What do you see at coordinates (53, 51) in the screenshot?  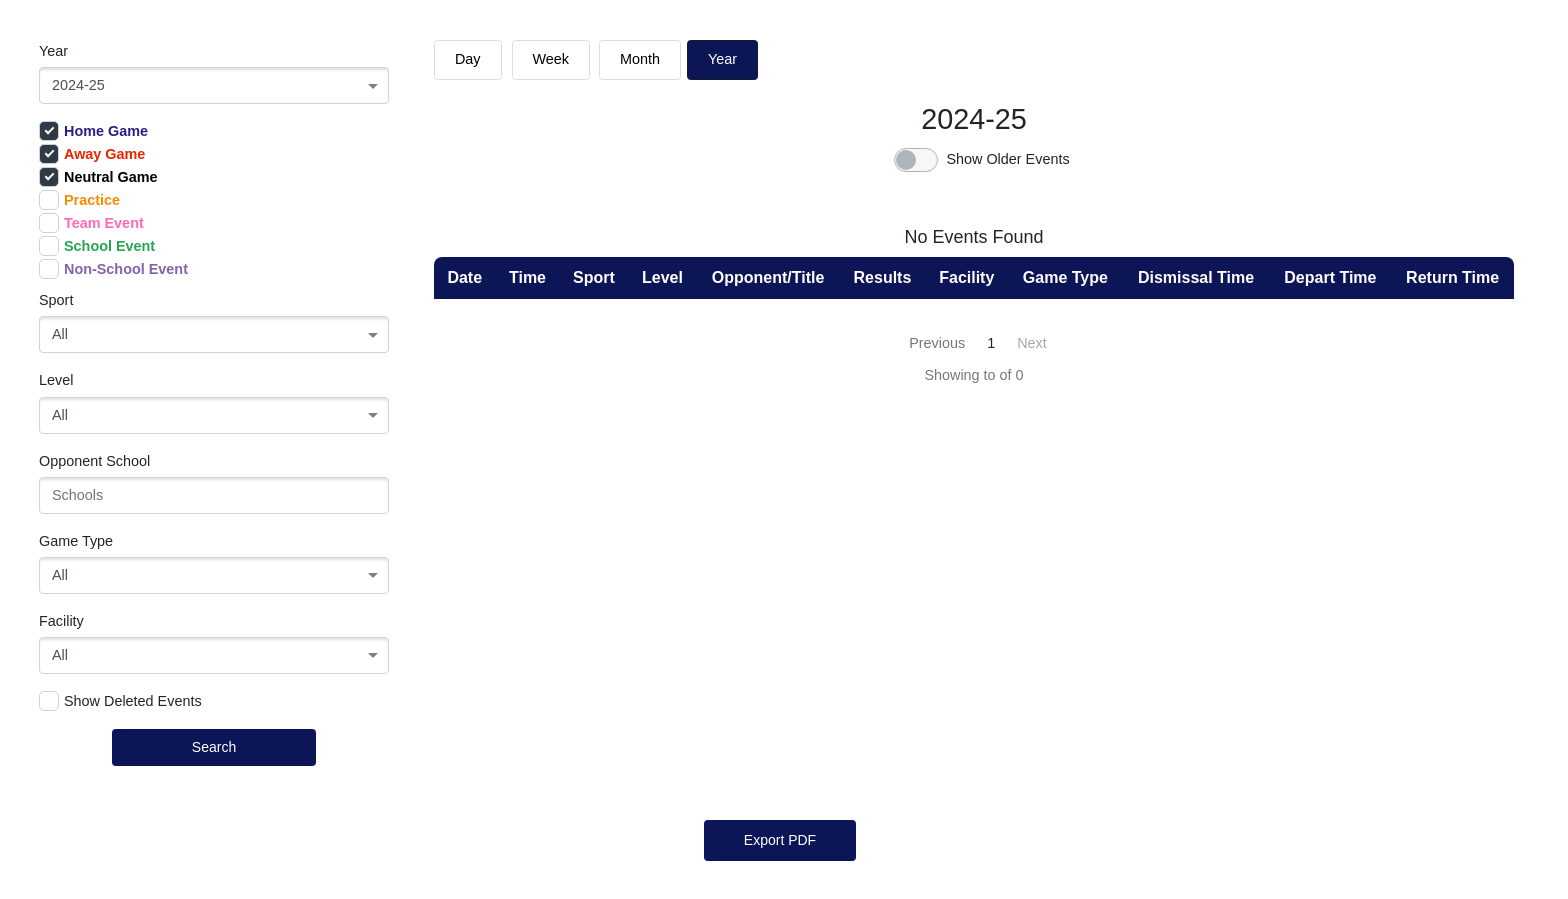 I see `Year` at bounding box center [53, 51].